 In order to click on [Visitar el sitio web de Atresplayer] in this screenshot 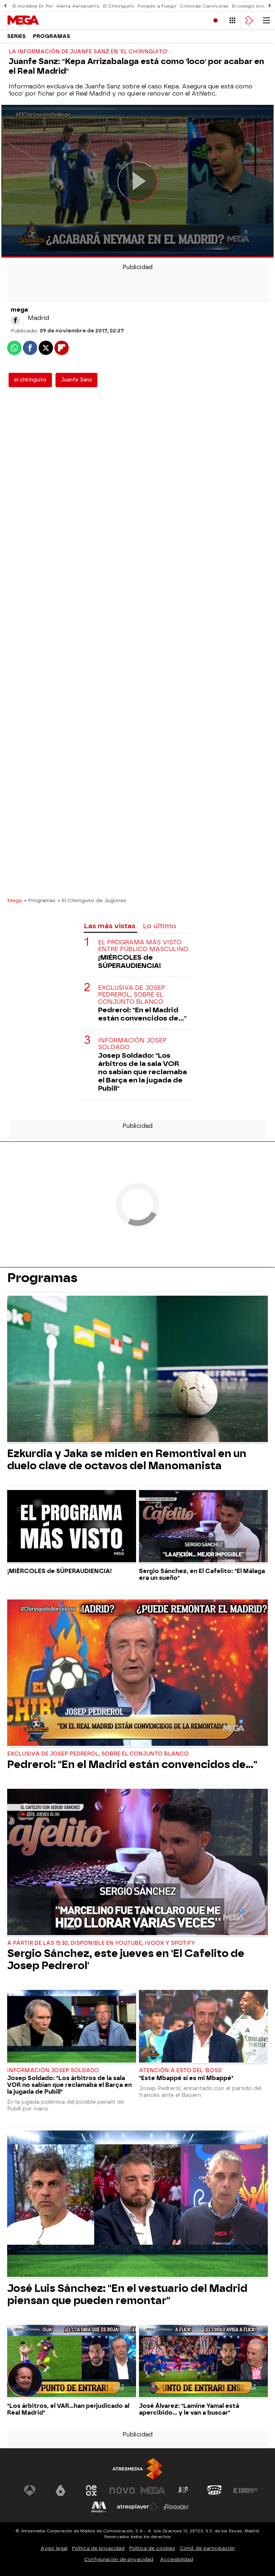, I will do `click(137, 2507)`.